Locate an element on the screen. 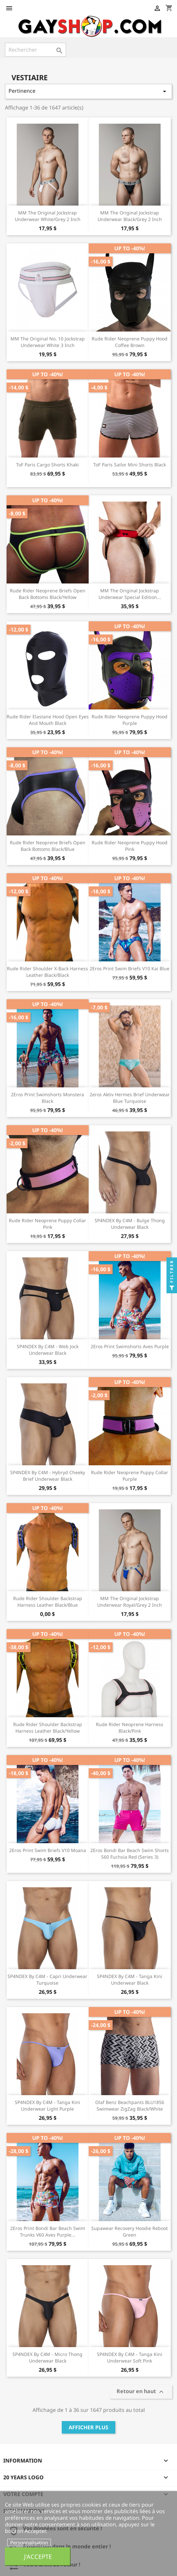 The height and width of the screenshot is (2576, 177). SP4NDEX by C4M - Micro Thong Underwear Black is located at coordinates (47, 2357).